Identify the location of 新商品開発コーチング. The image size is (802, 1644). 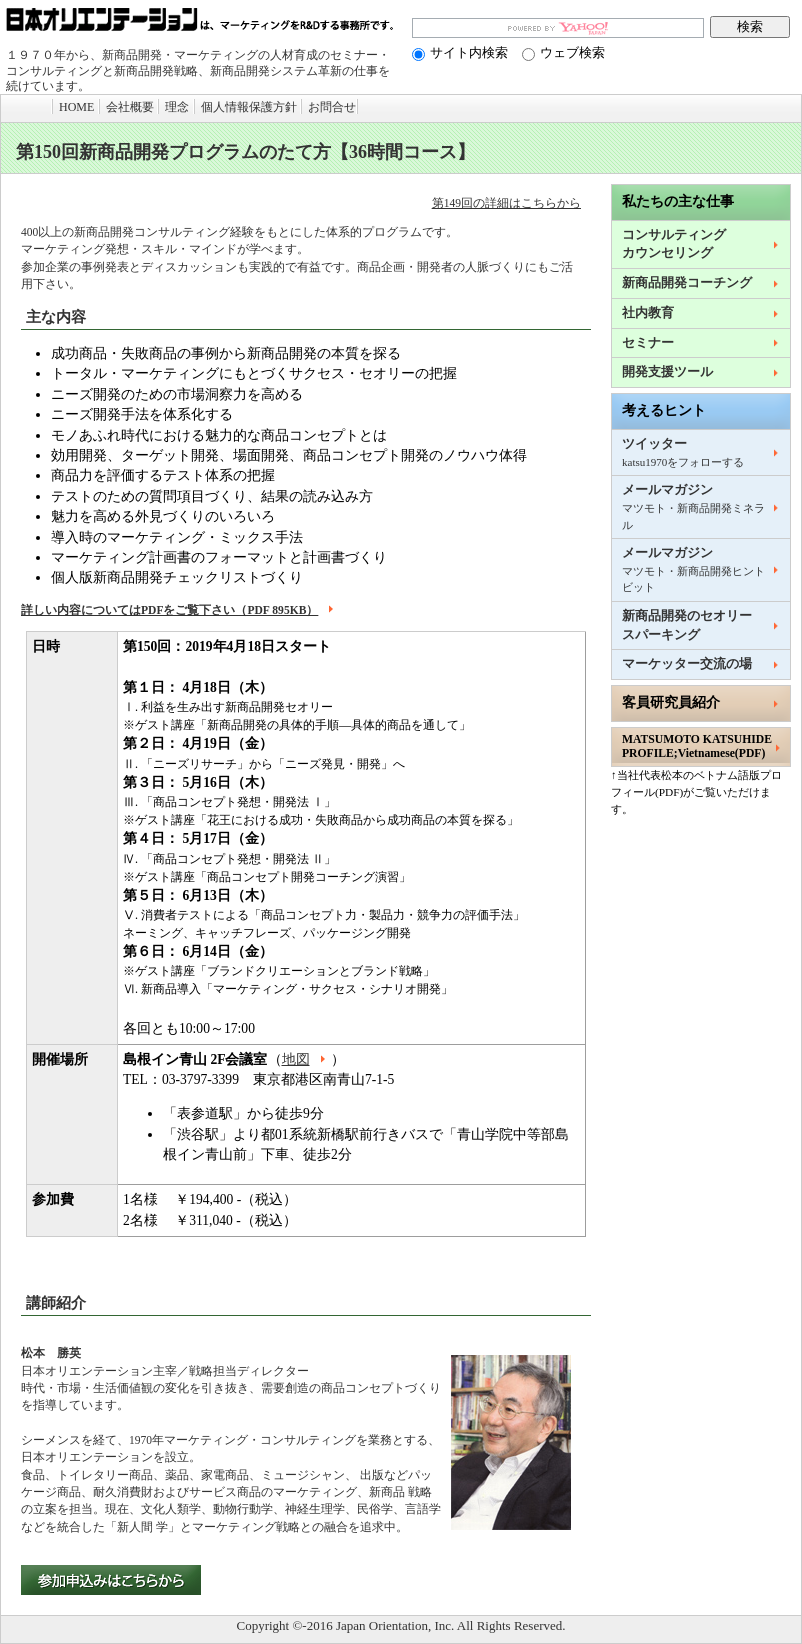
(687, 283).